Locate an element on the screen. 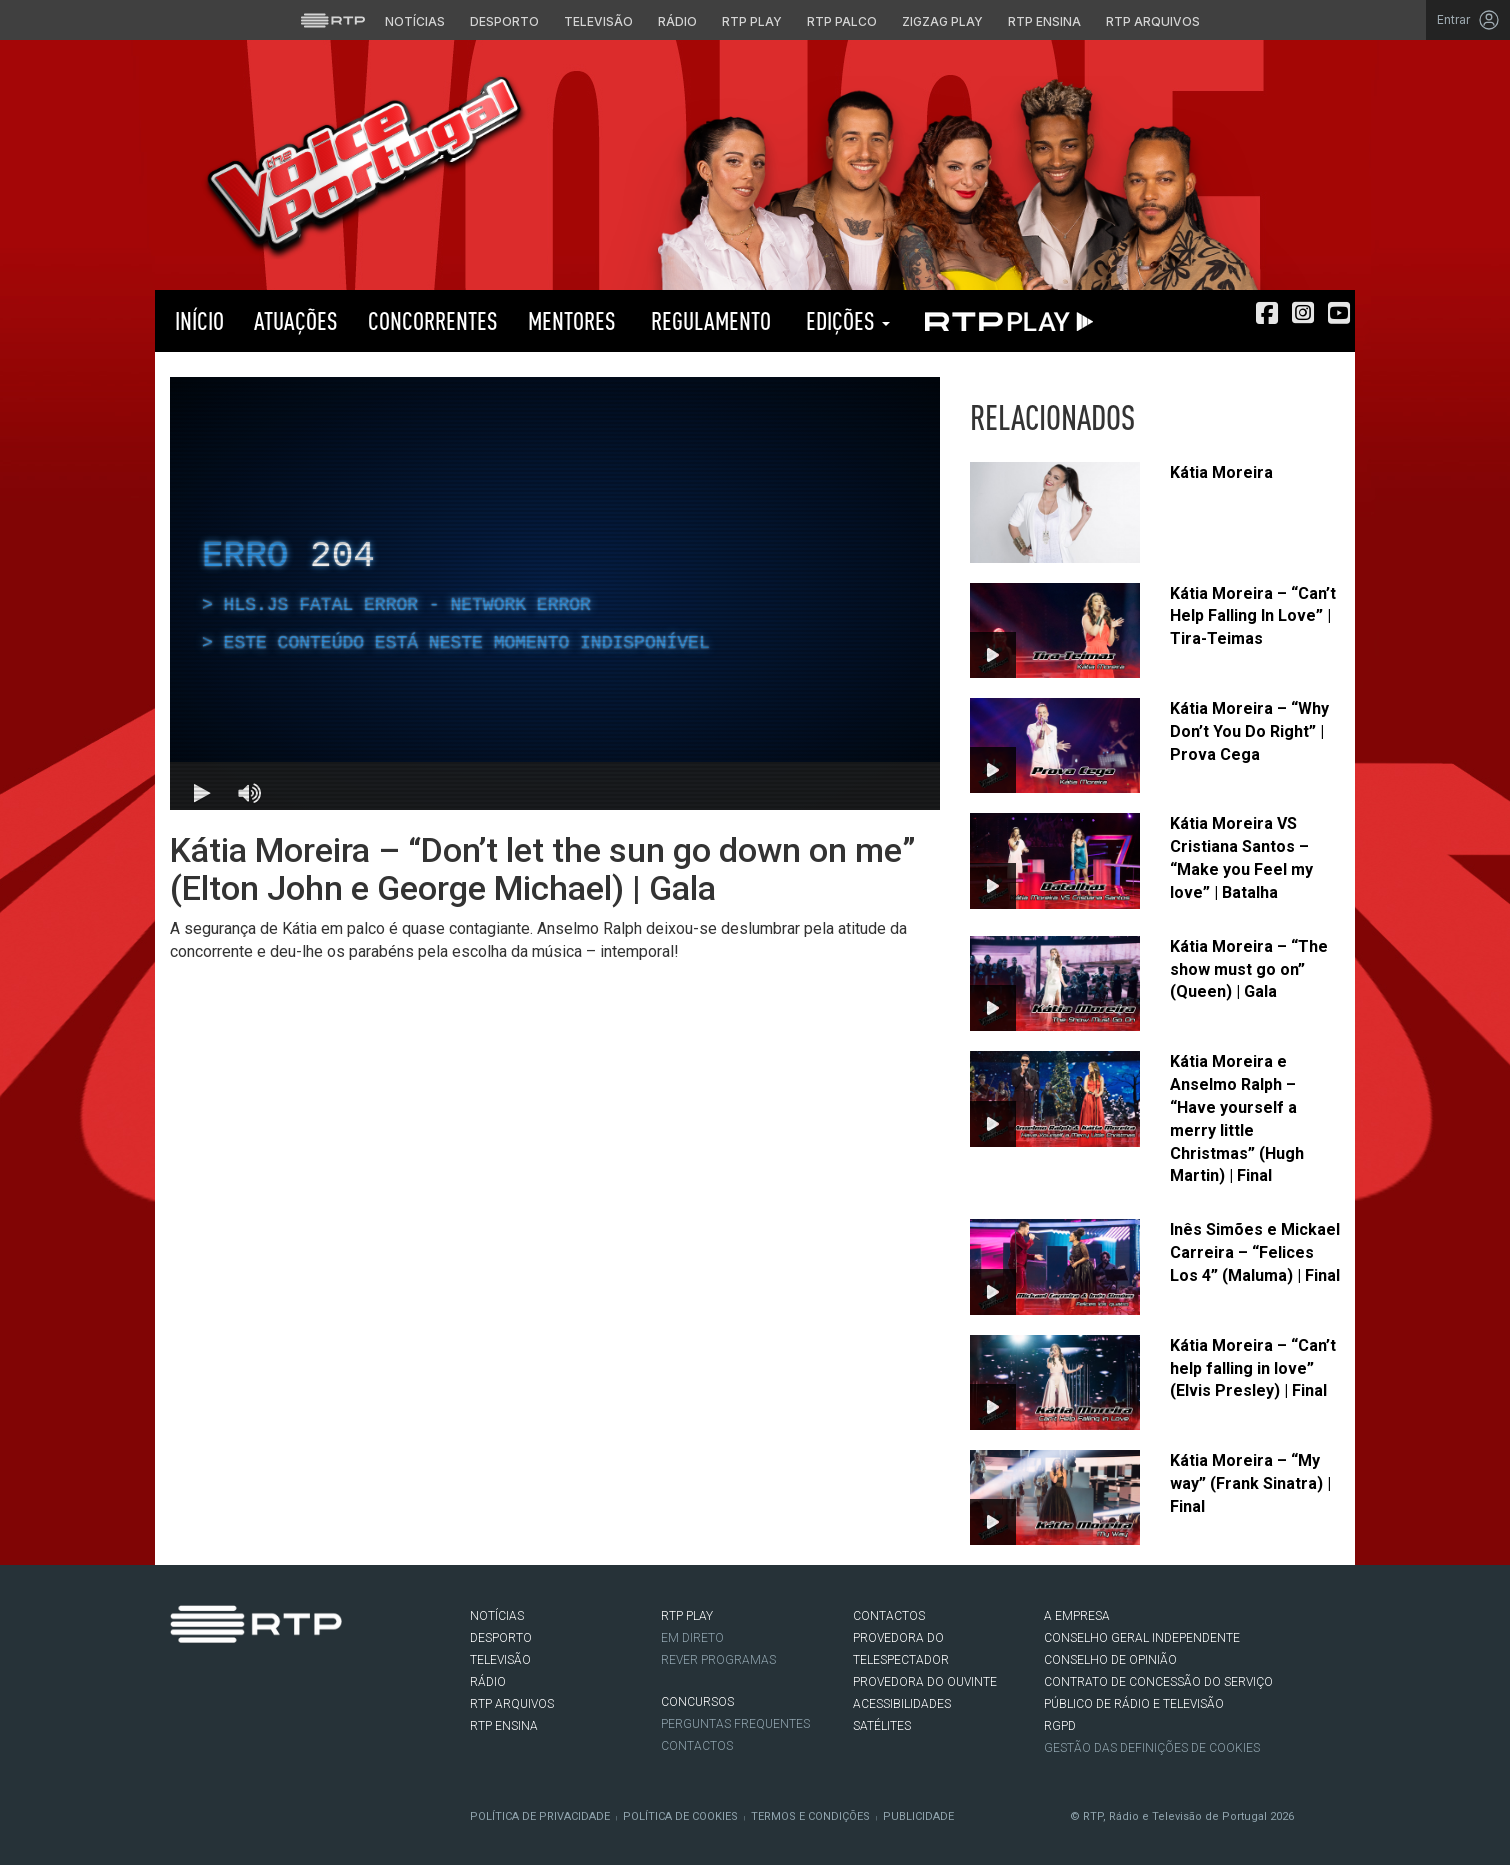 The image size is (1510, 1865). A EMPRESA is located at coordinates (1077, 1616).